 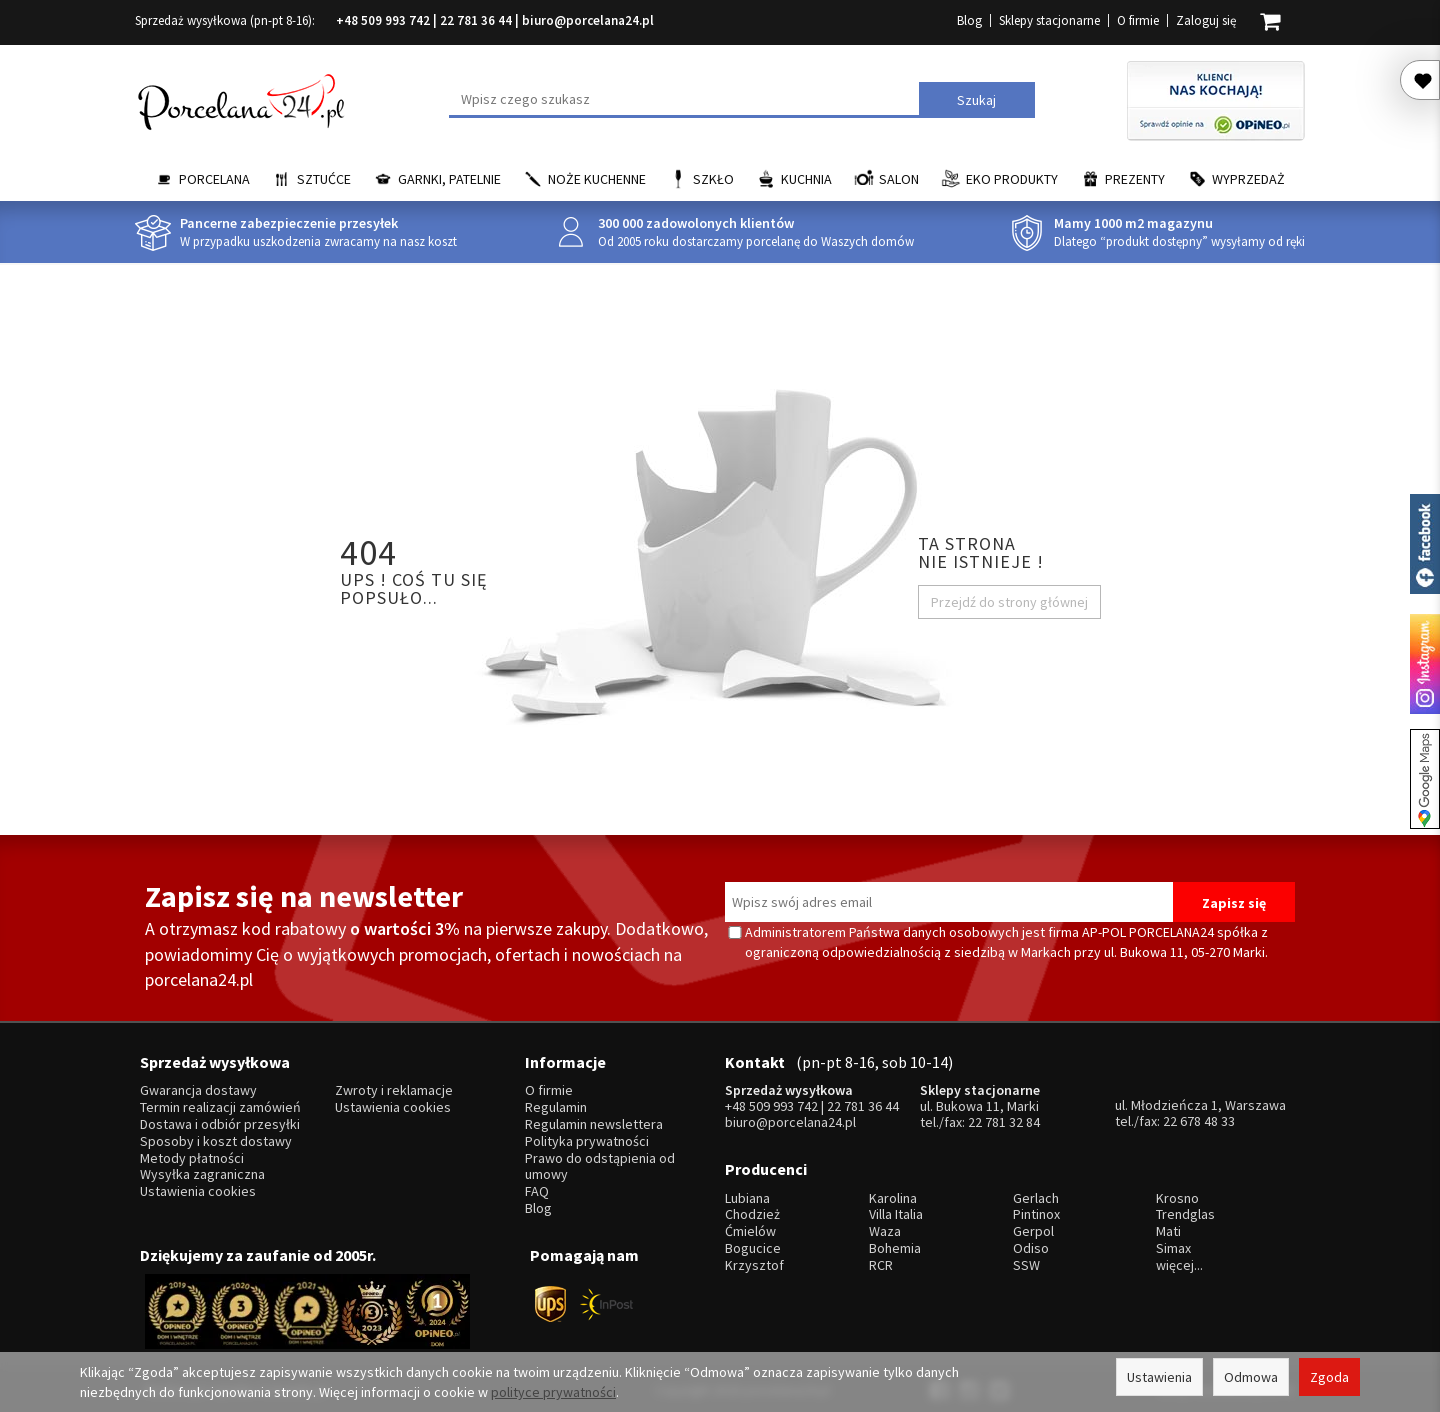 What do you see at coordinates (1248, 179) in the screenshot?
I see `Wyprzedaż` at bounding box center [1248, 179].